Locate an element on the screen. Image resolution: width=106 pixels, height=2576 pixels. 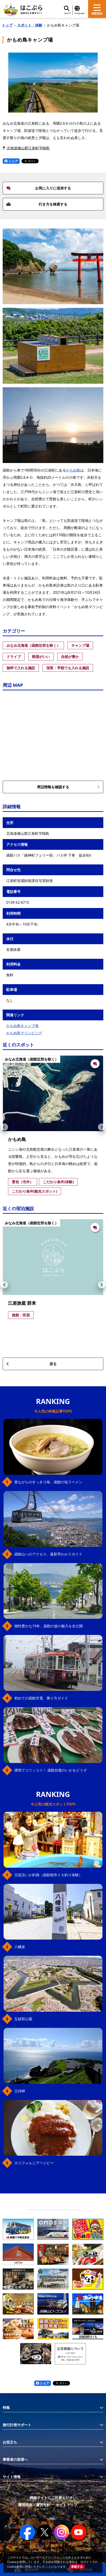
[button] is located at coordinates (4, 1127).